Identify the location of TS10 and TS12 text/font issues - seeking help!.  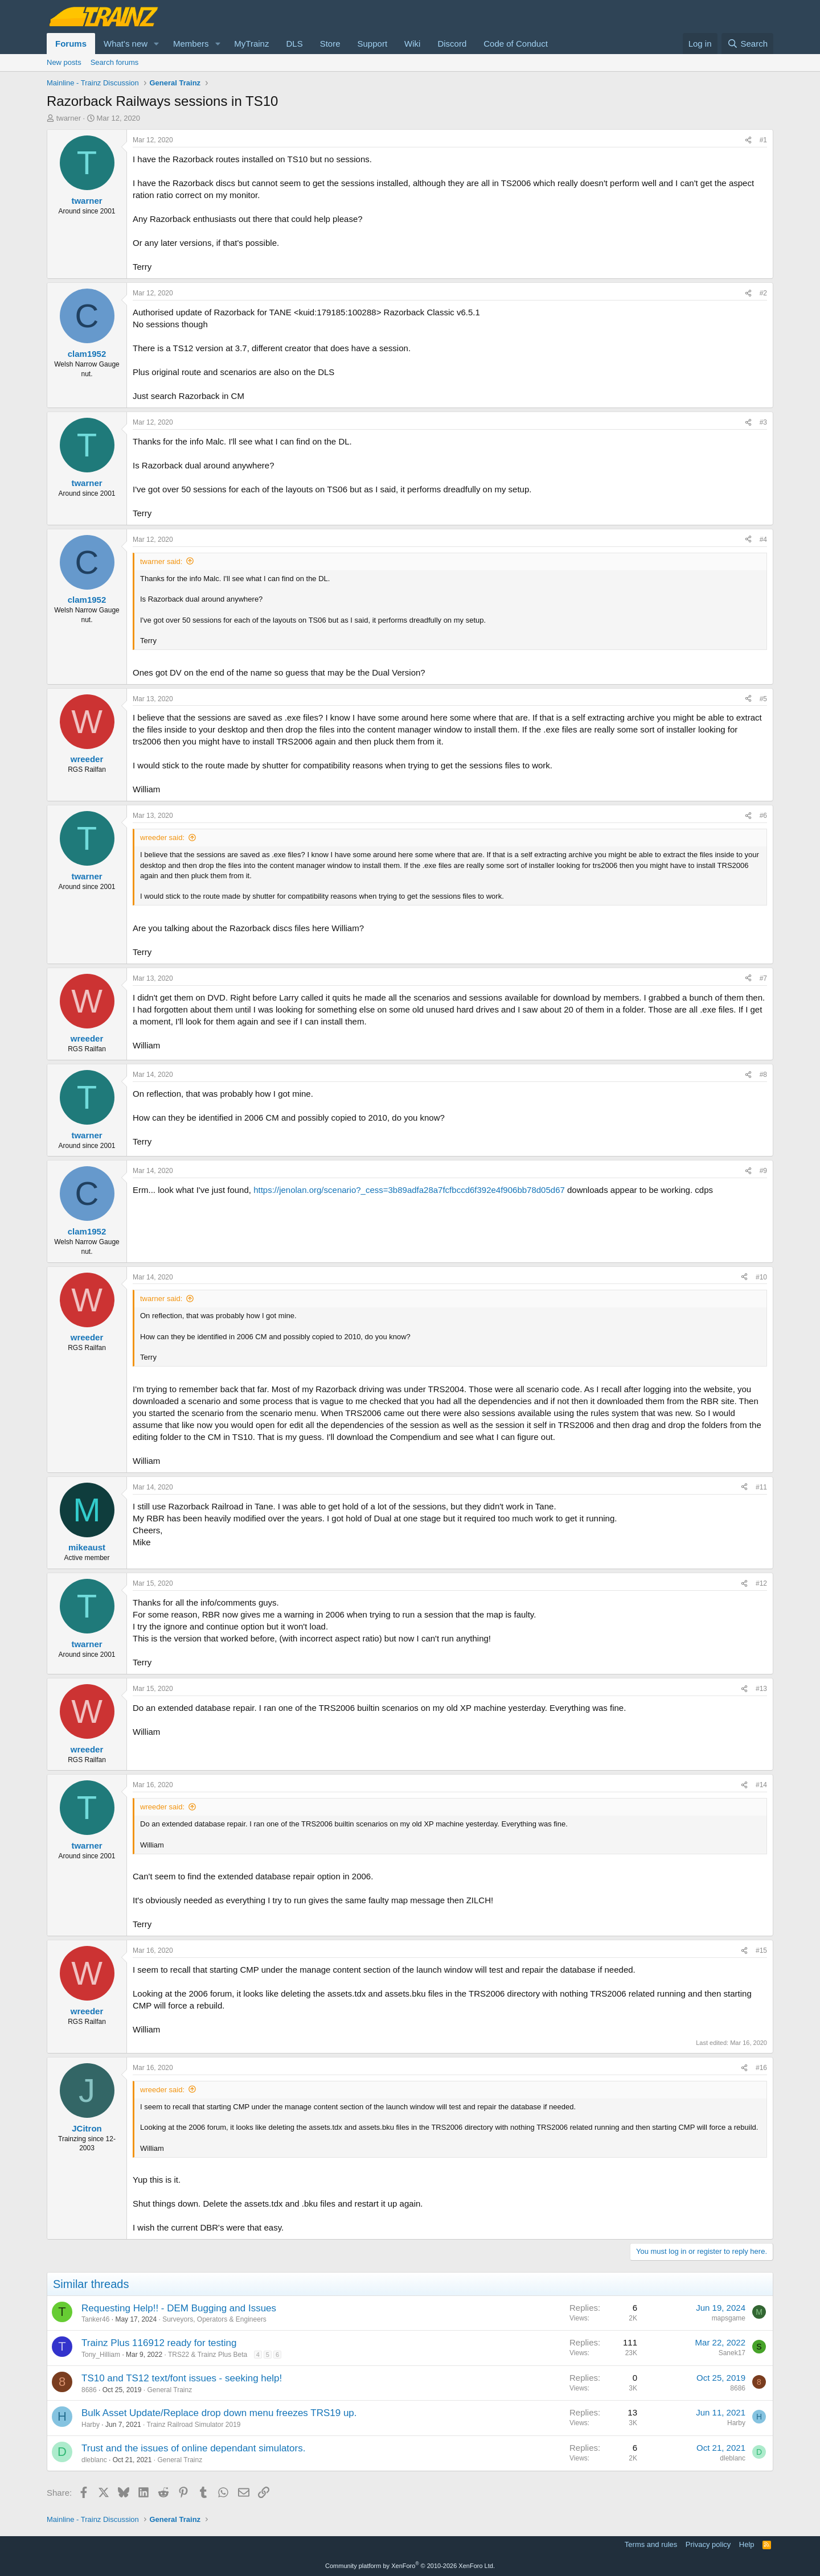
(181, 2378).